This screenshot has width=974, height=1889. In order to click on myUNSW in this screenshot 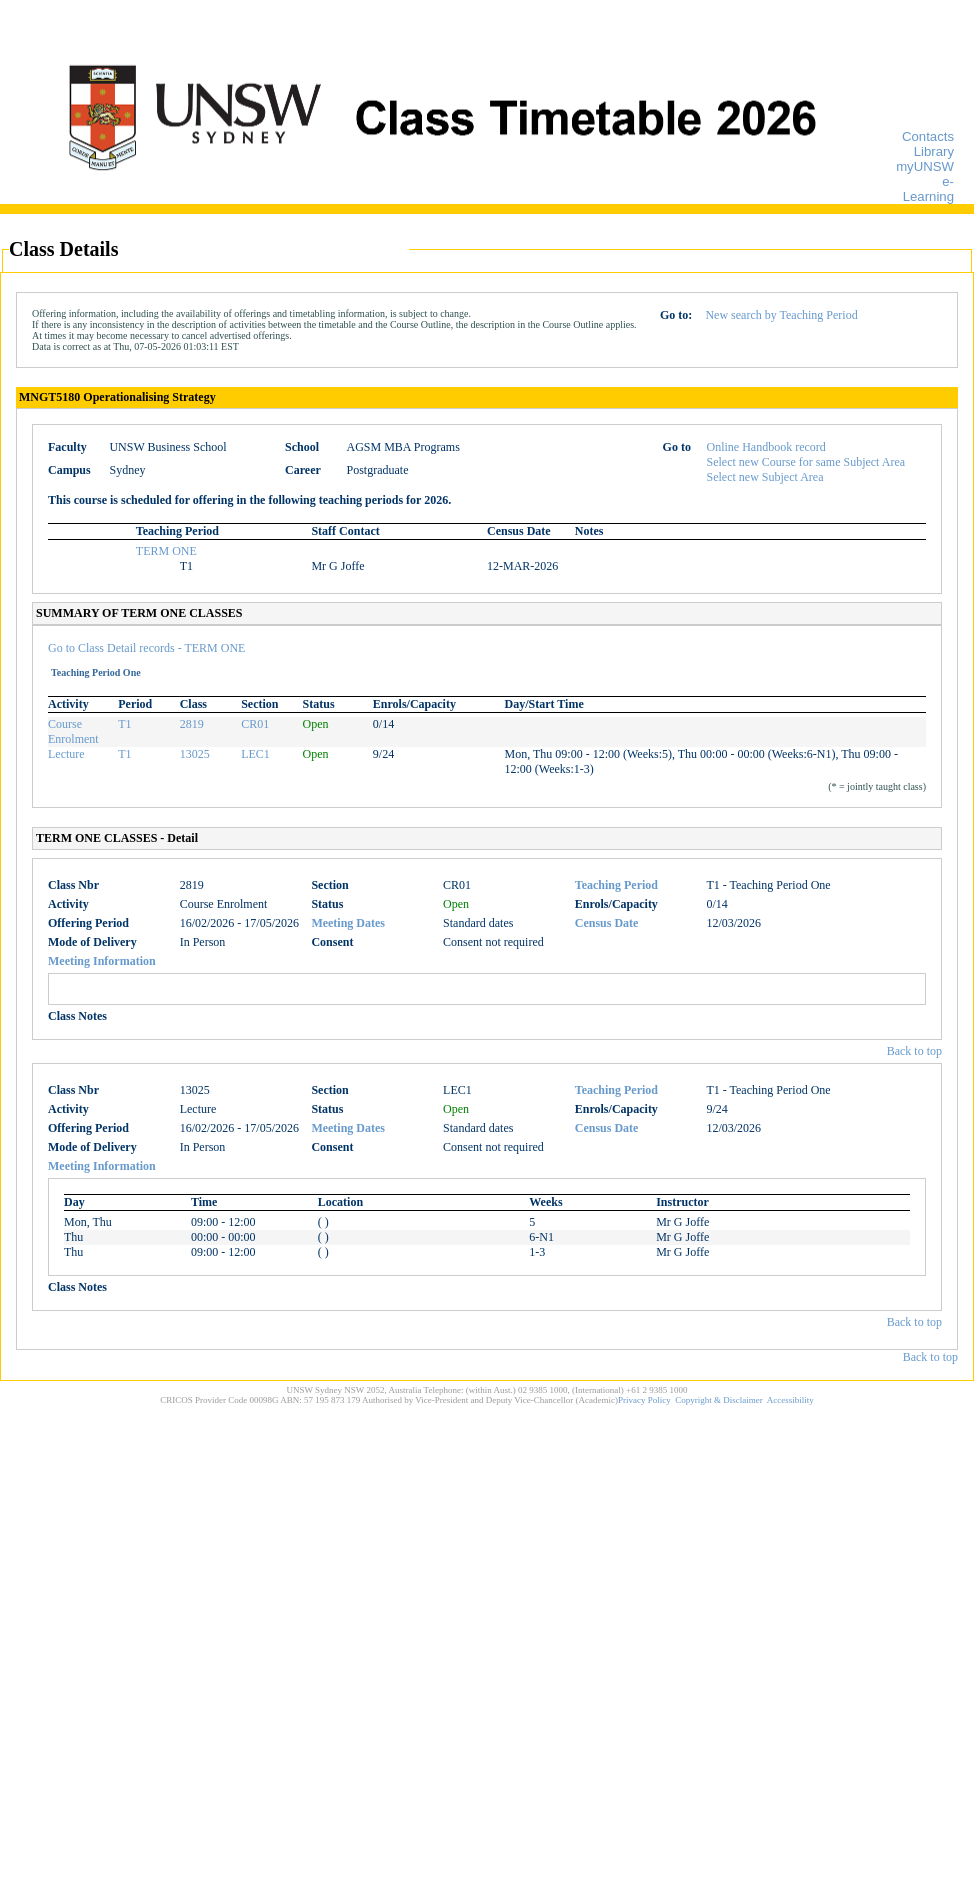, I will do `click(925, 166)`.